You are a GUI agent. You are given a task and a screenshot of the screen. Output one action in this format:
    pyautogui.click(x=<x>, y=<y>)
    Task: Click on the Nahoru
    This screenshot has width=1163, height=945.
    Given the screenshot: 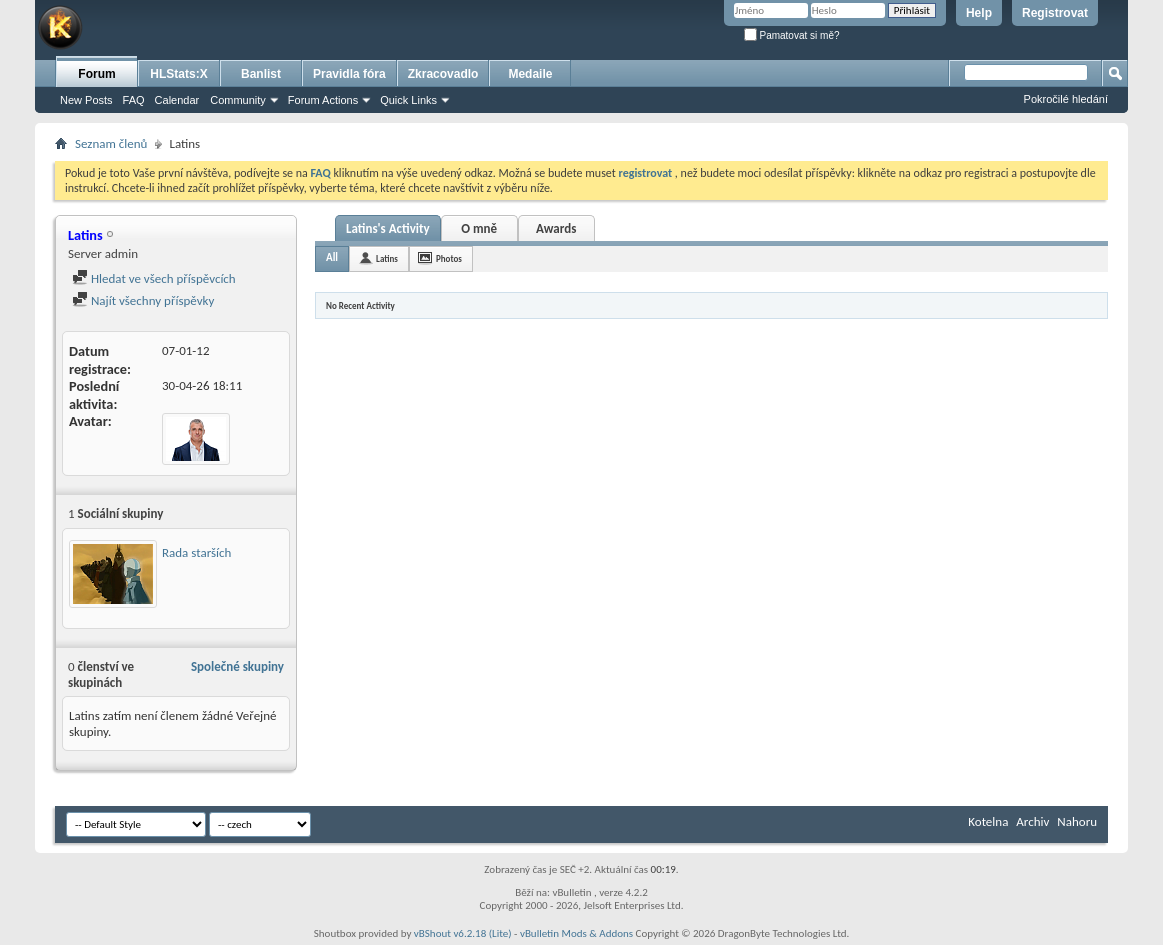 What is the action you would take?
    pyautogui.click(x=1077, y=821)
    